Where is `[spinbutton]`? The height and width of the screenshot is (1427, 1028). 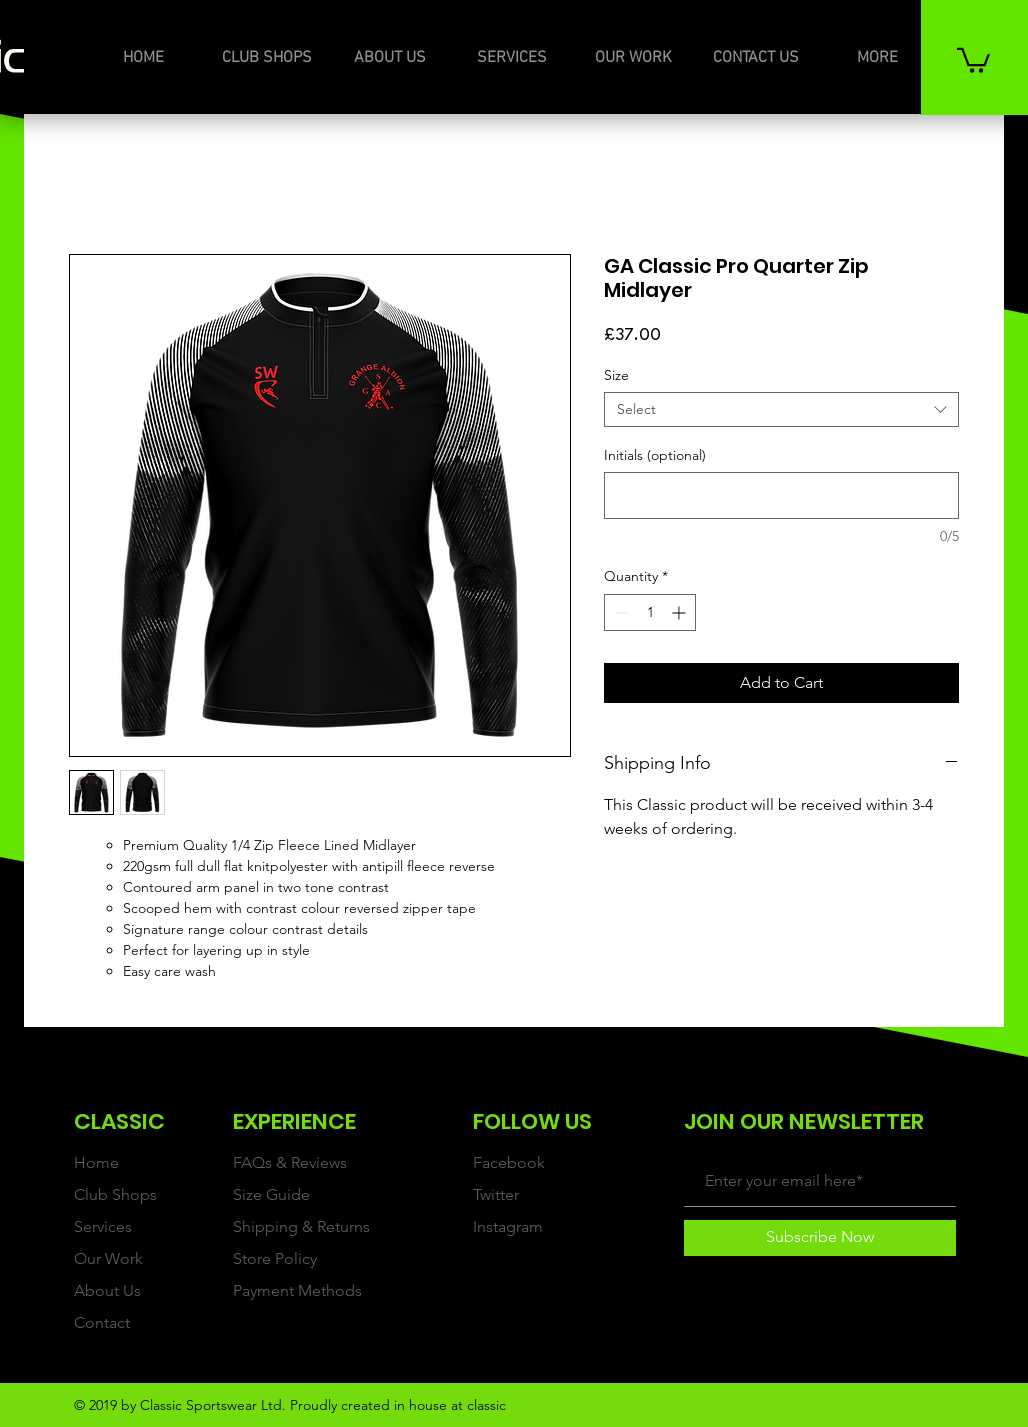 [spinbutton] is located at coordinates (650, 612).